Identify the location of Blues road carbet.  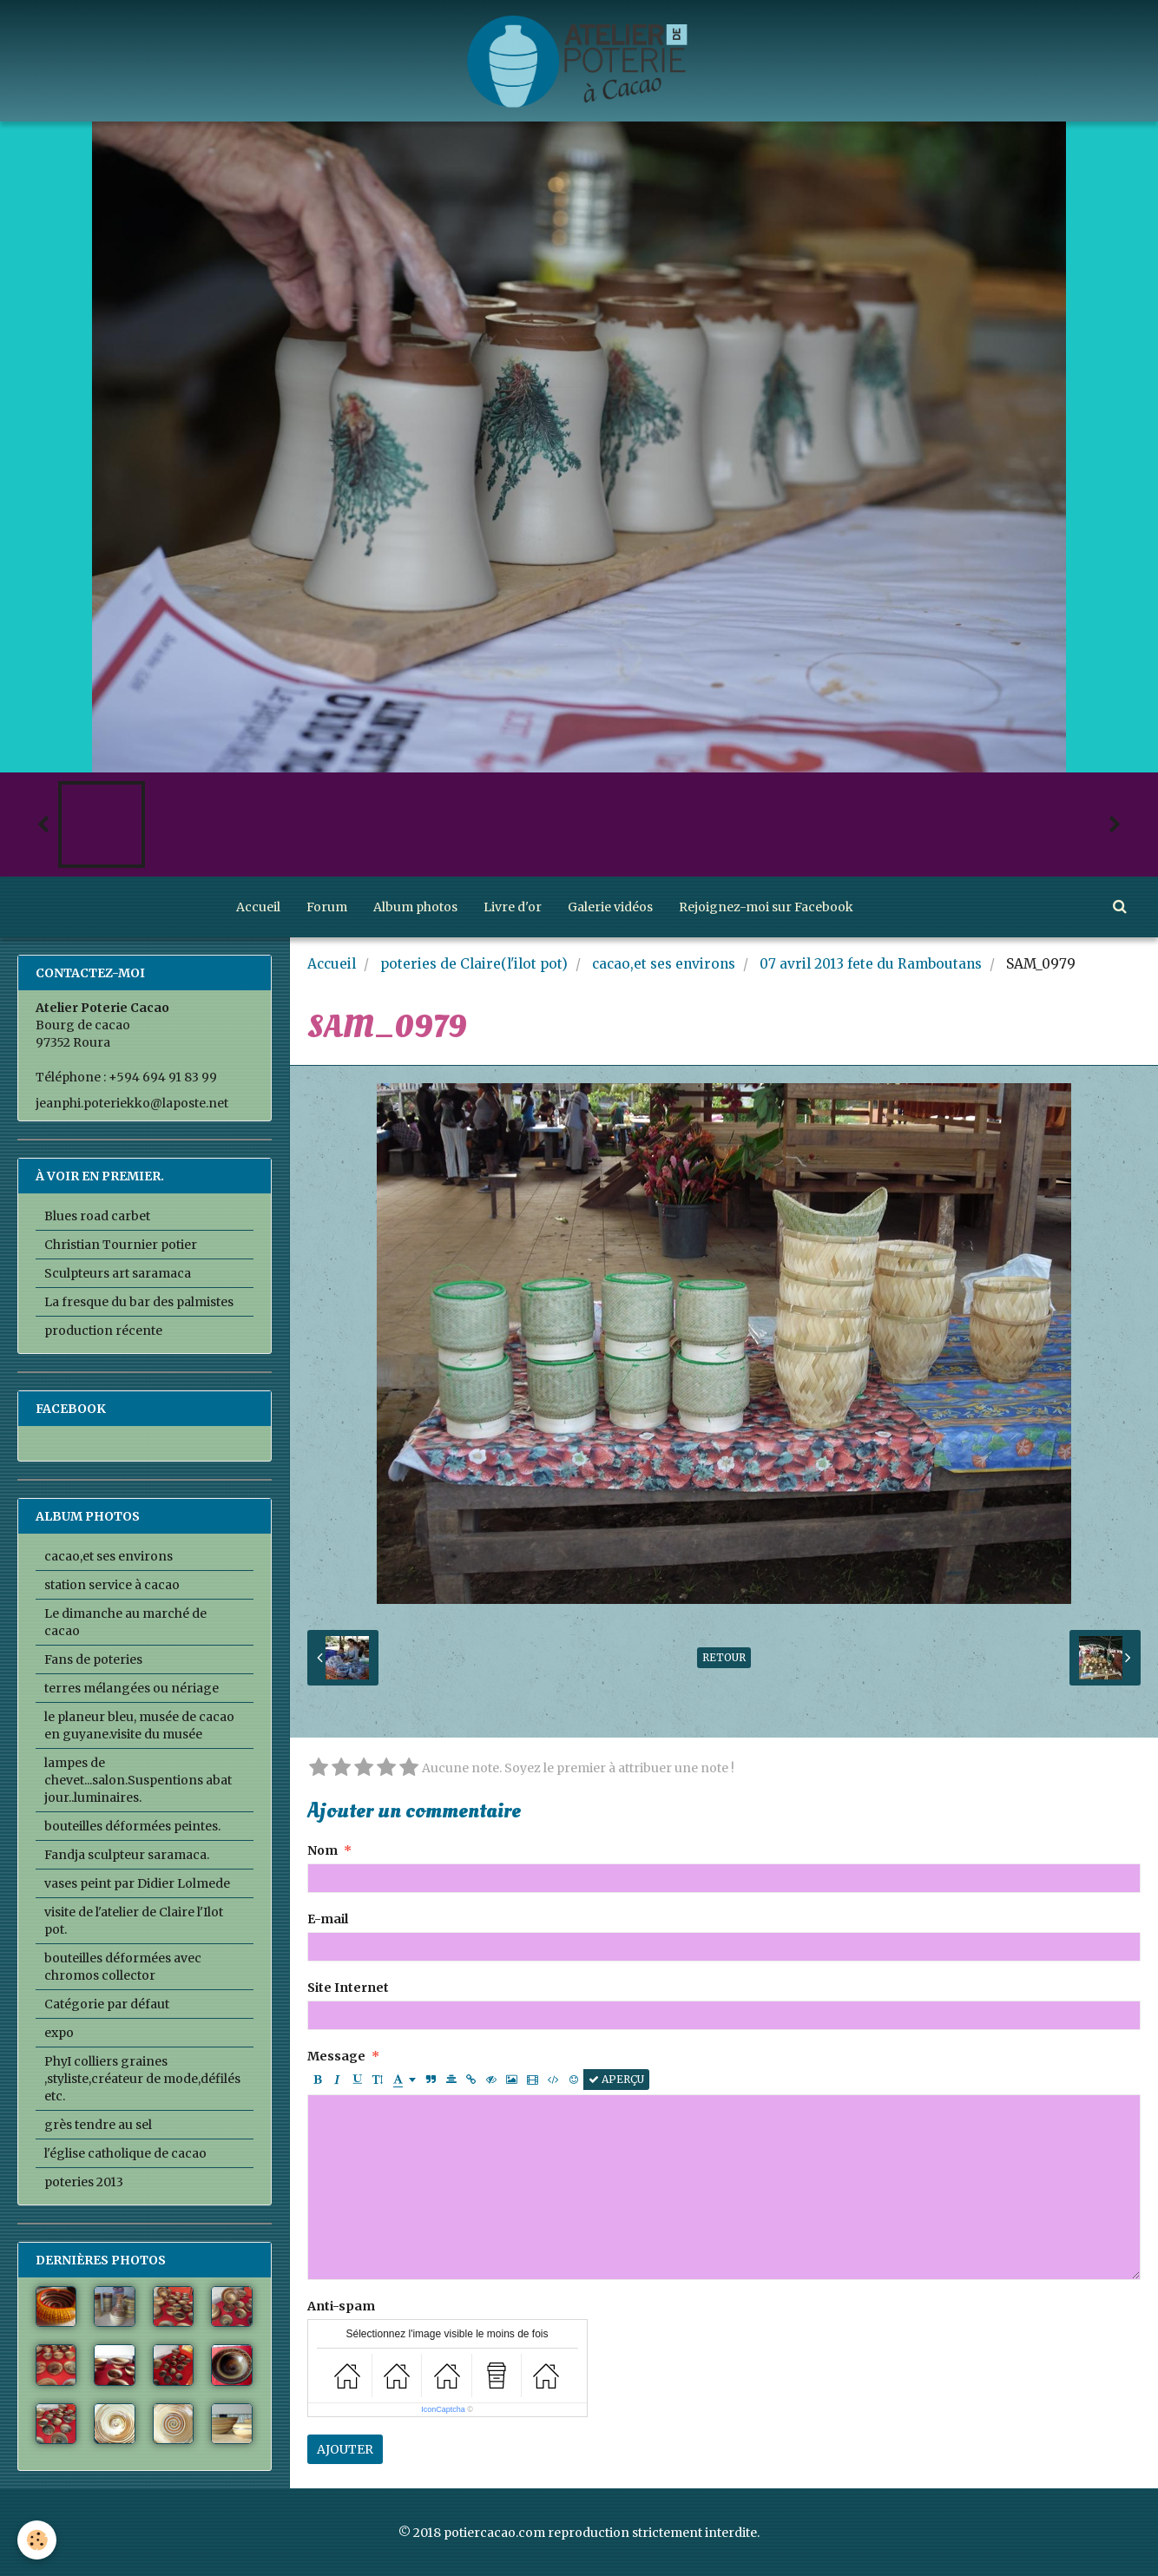
(97, 1216).